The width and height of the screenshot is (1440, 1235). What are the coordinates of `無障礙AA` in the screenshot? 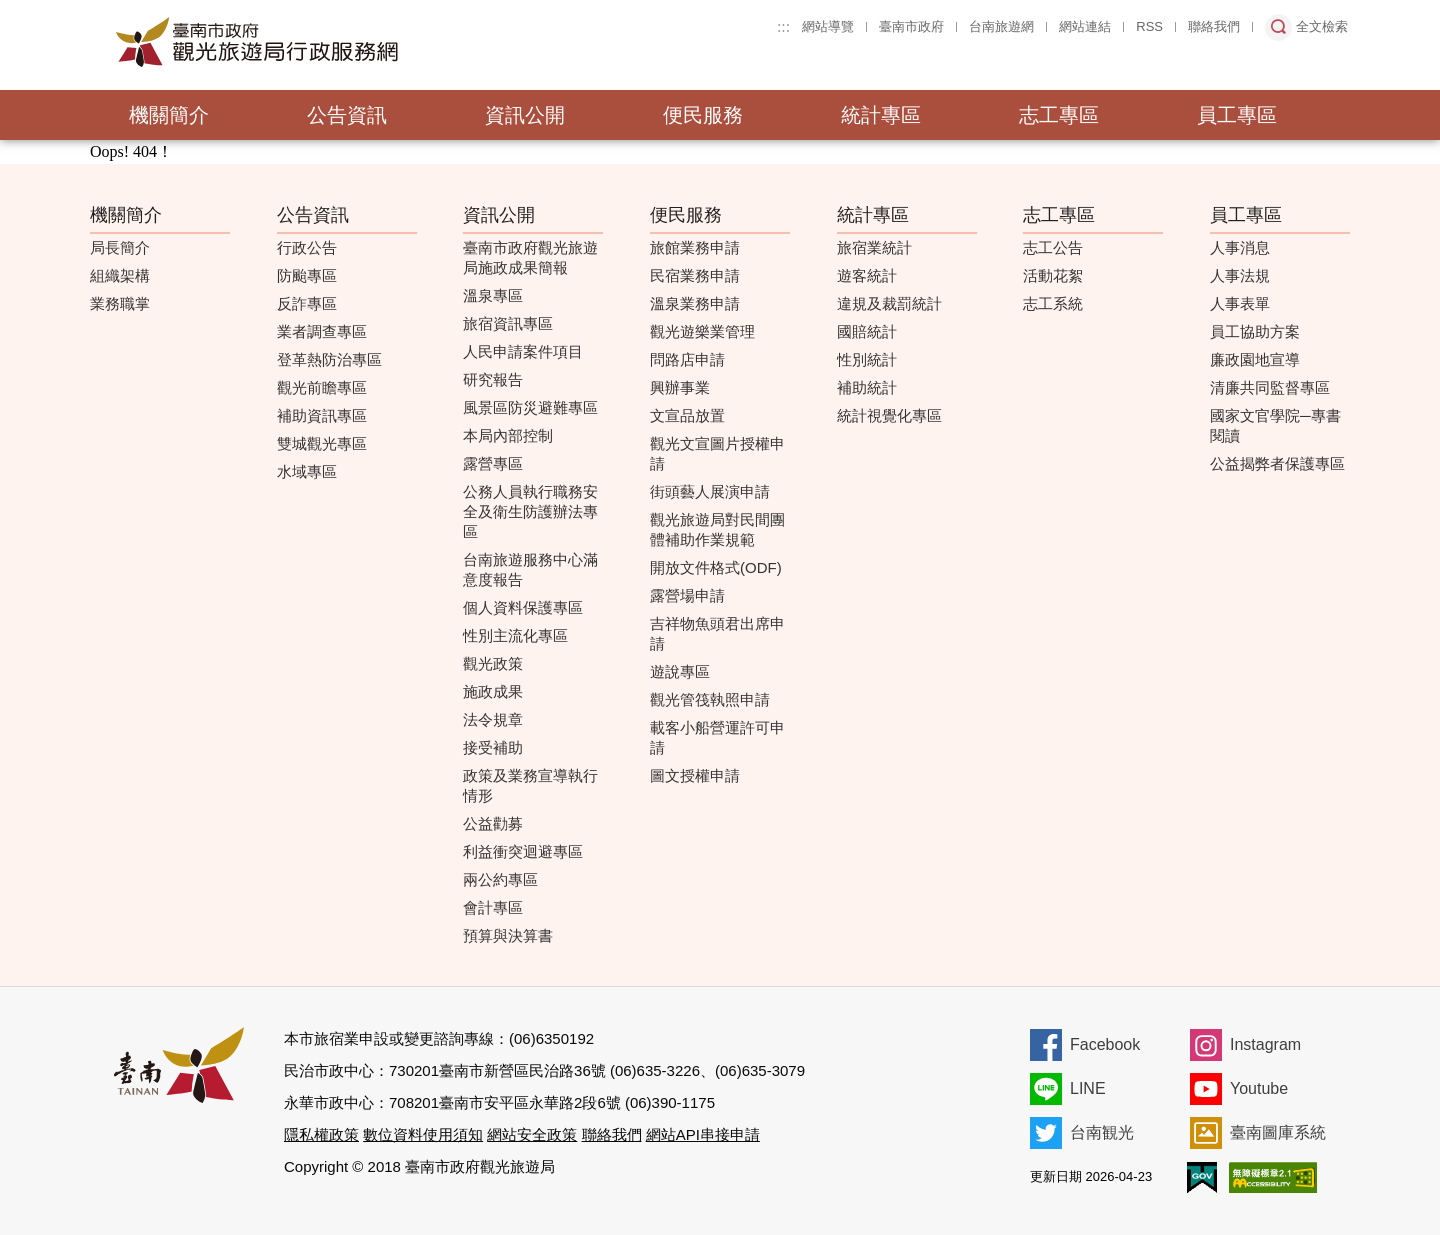 It's located at (1273, 1177).